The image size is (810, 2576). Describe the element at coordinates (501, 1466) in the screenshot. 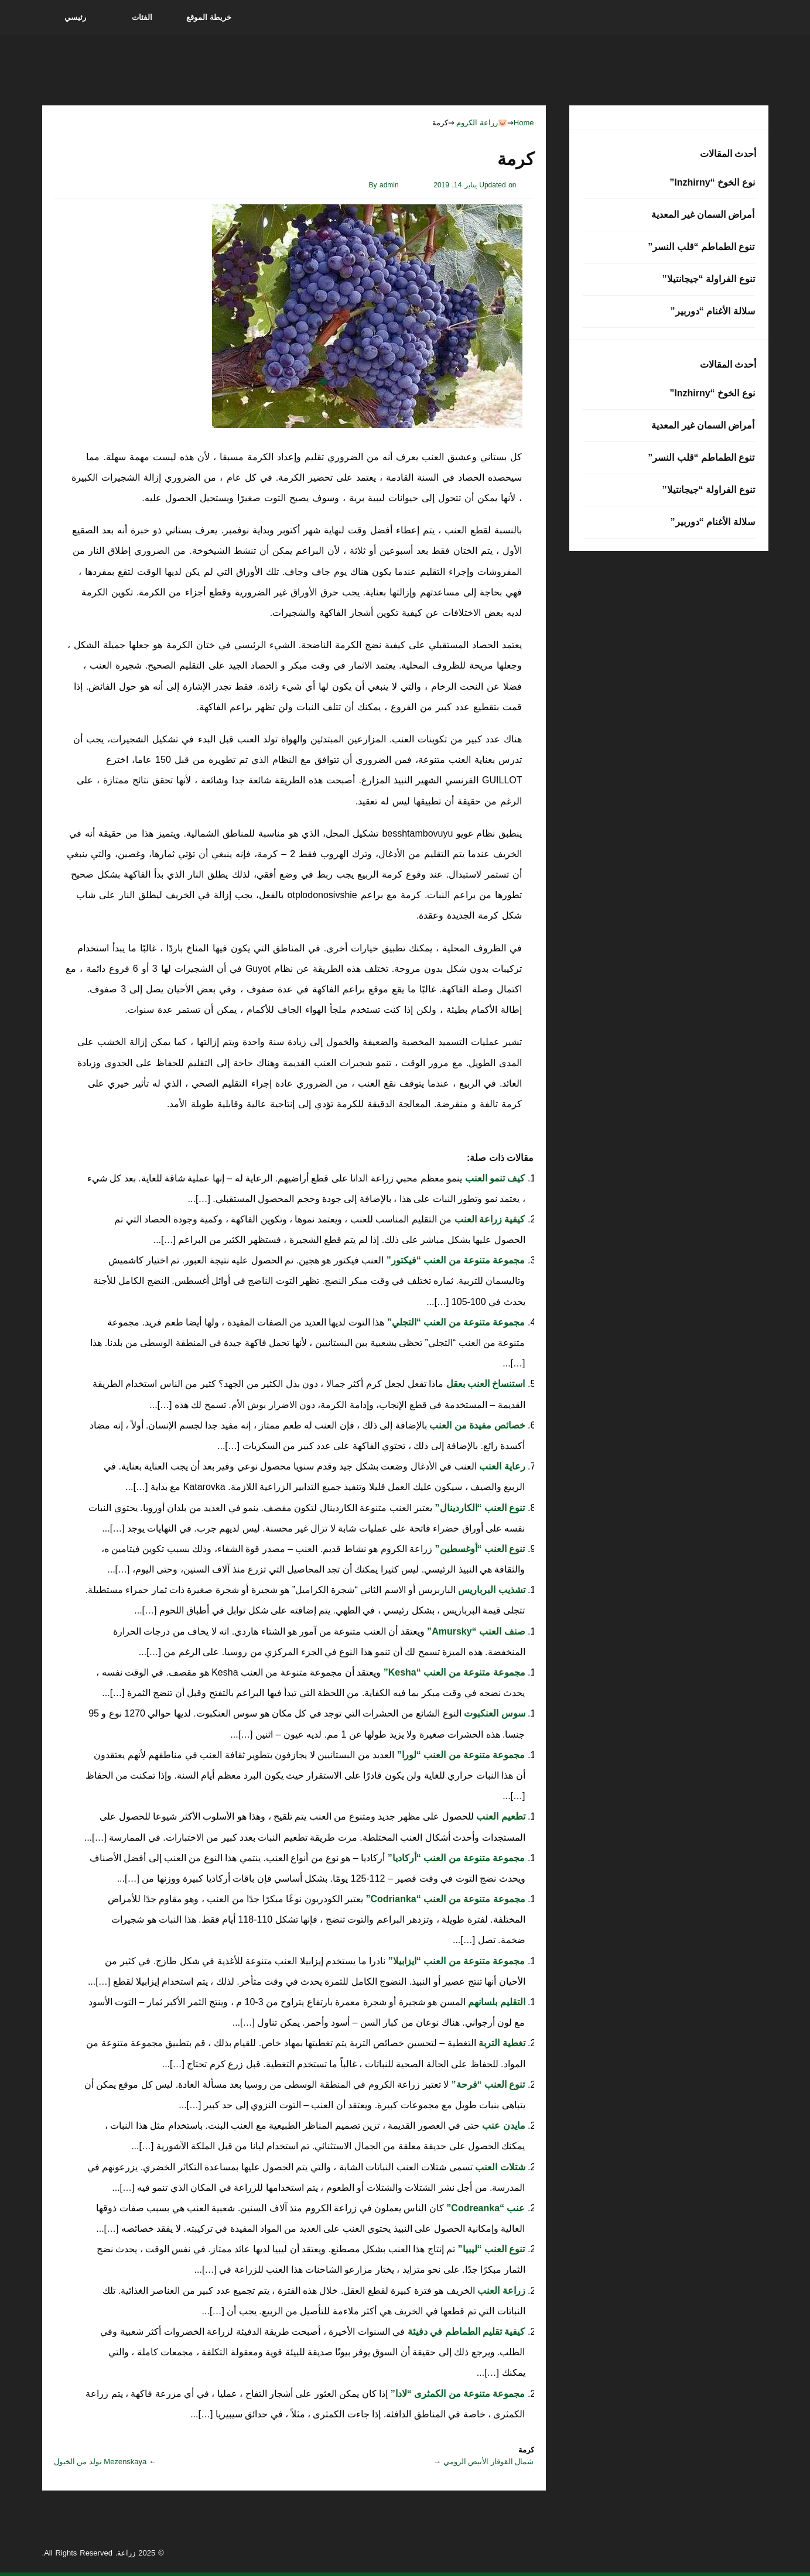

I see `رعاية العنب` at that location.